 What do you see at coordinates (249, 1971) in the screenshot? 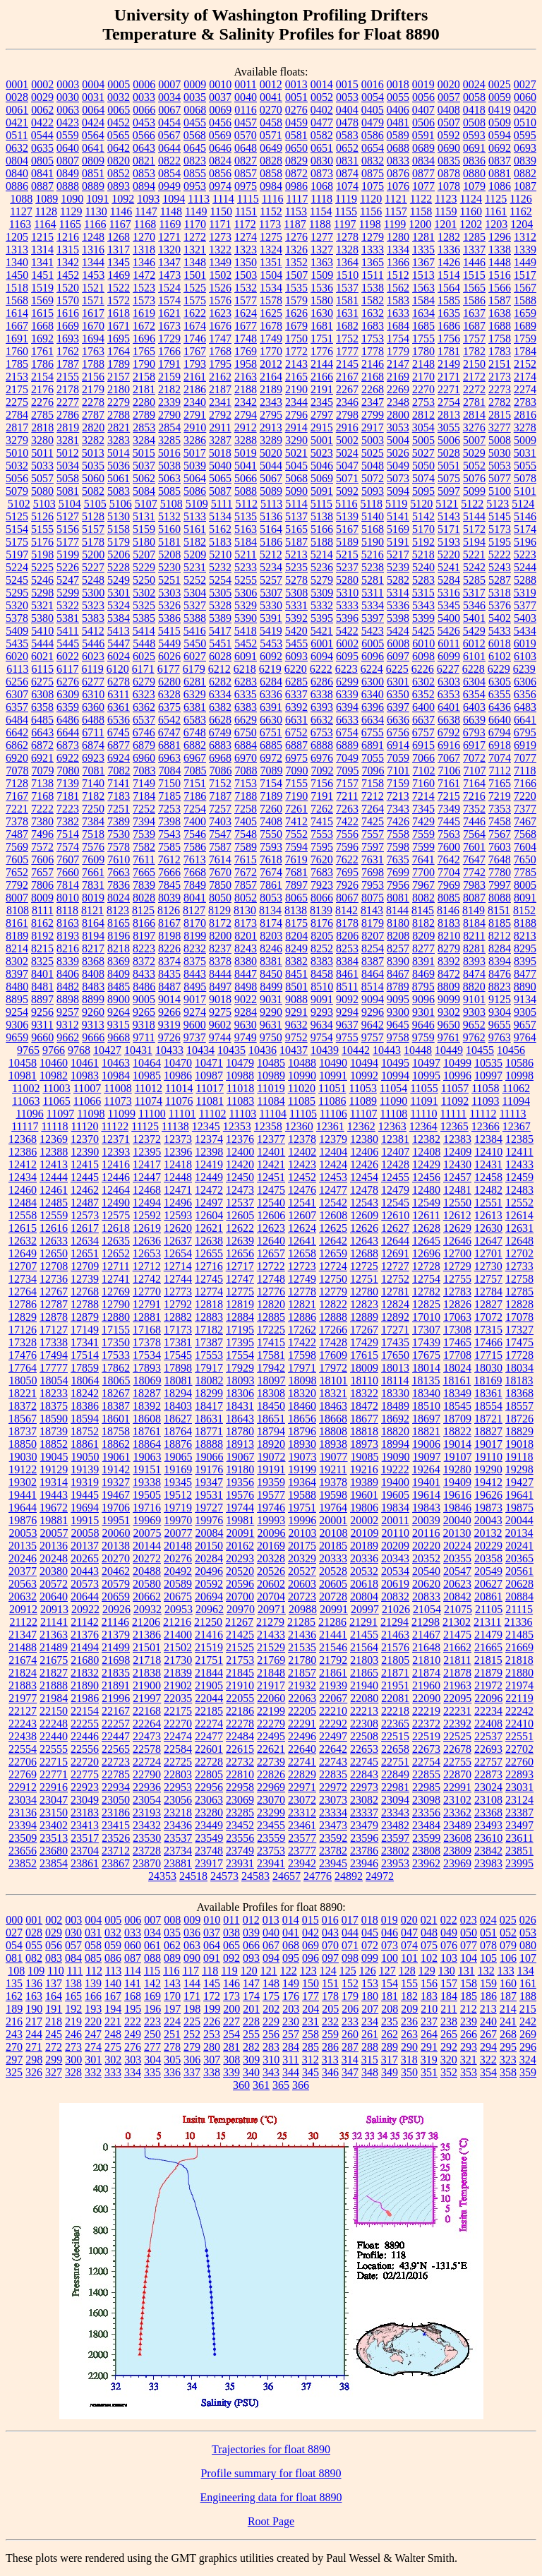
I see `120` at bounding box center [249, 1971].